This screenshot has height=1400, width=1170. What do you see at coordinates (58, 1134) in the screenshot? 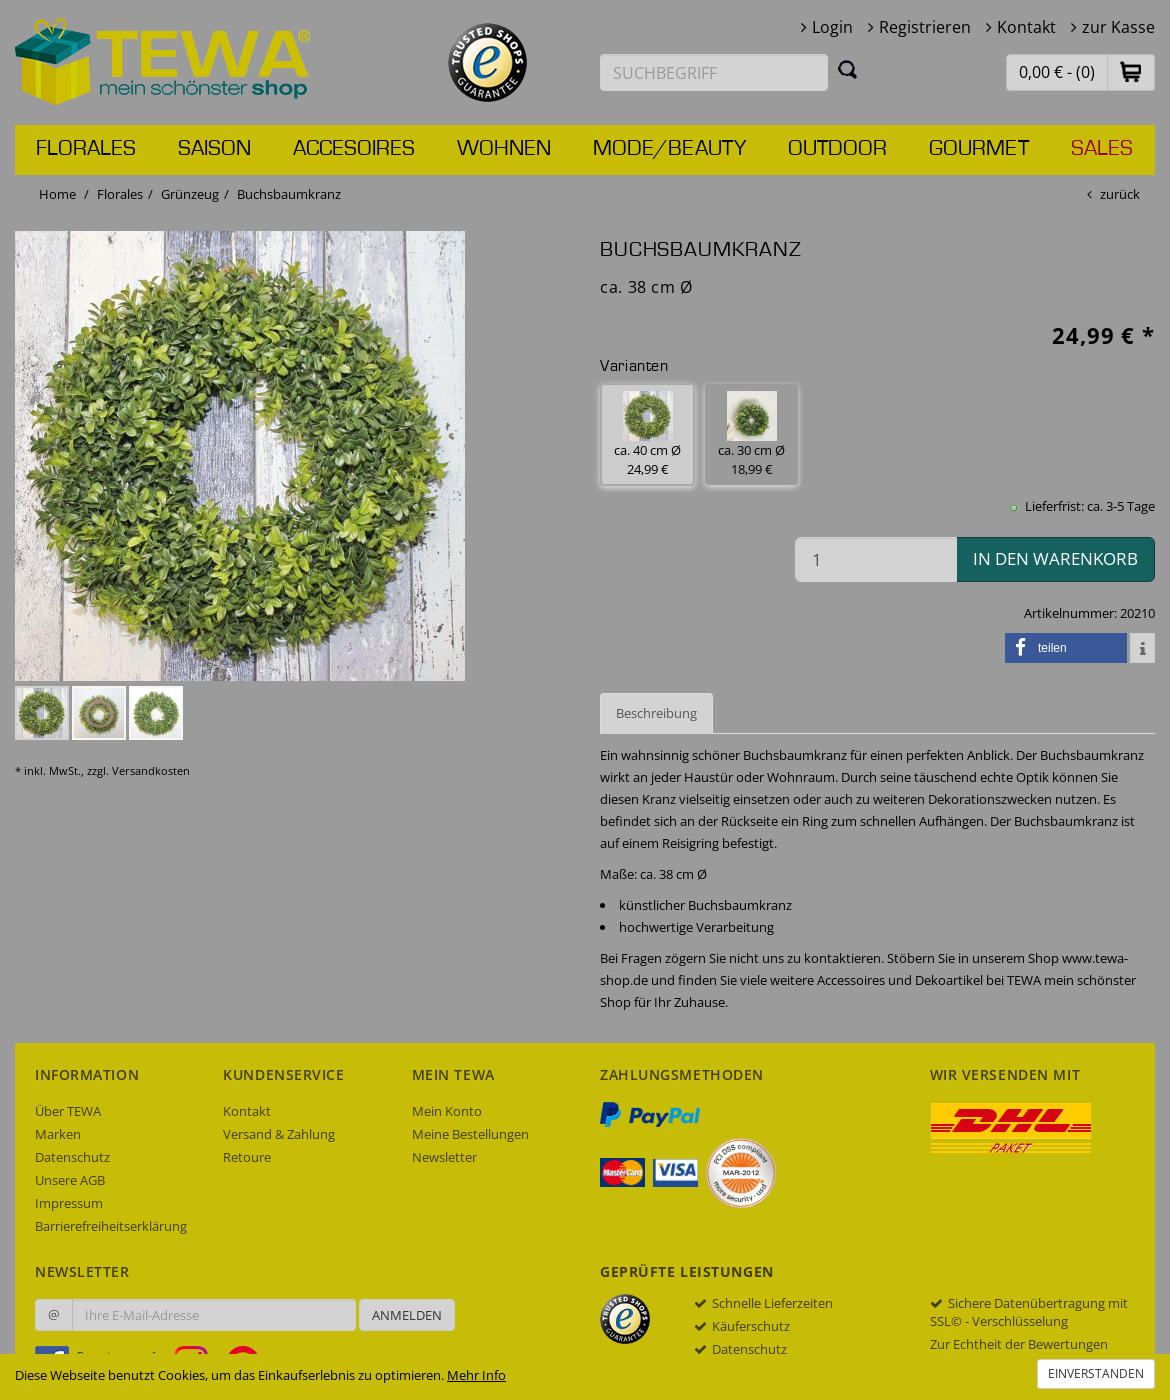
I see `Marken` at bounding box center [58, 1134].